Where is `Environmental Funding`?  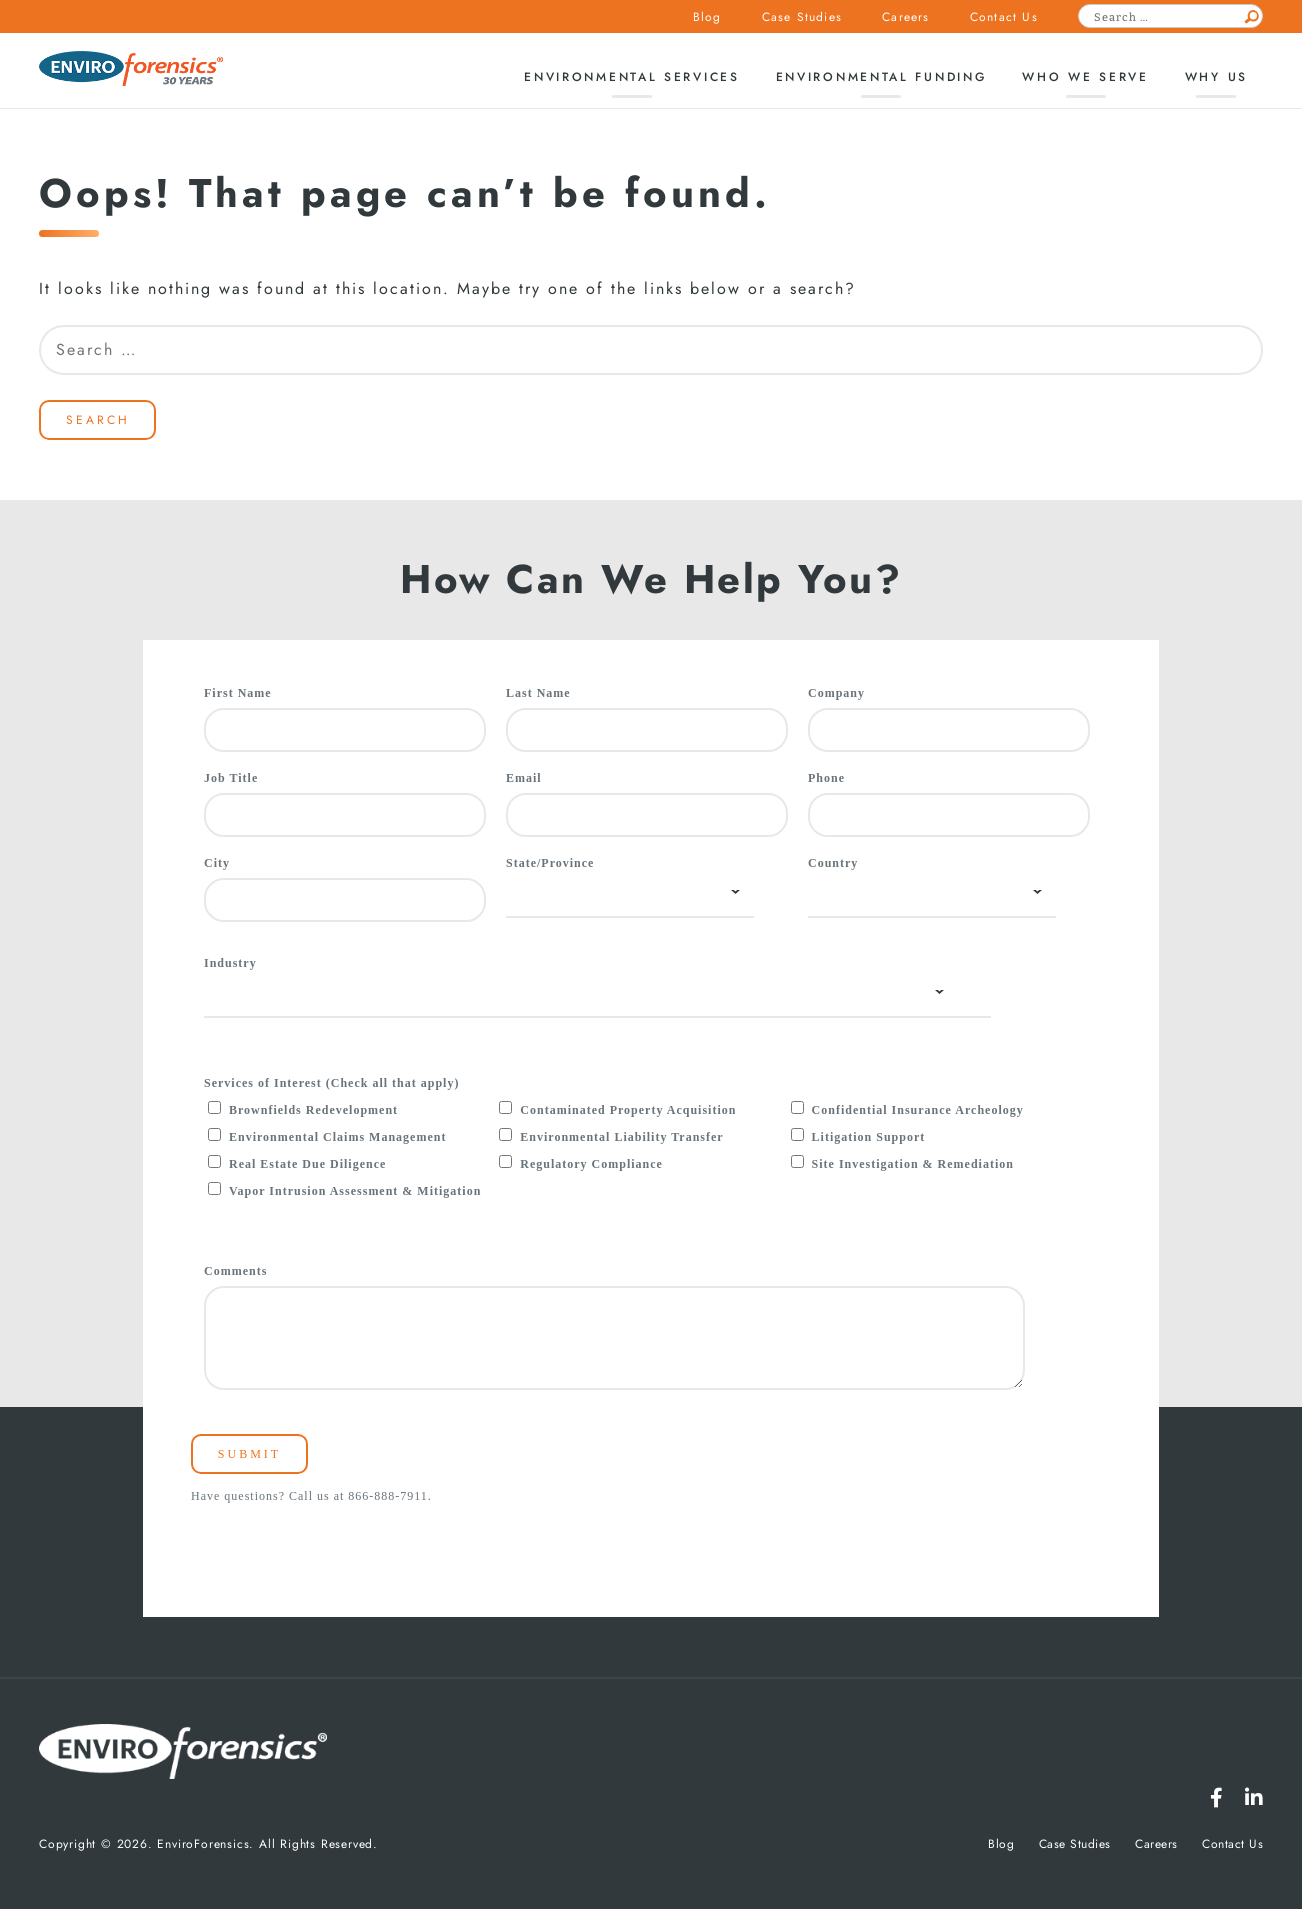
Environmental Funding is located at coordinates (881, 77).